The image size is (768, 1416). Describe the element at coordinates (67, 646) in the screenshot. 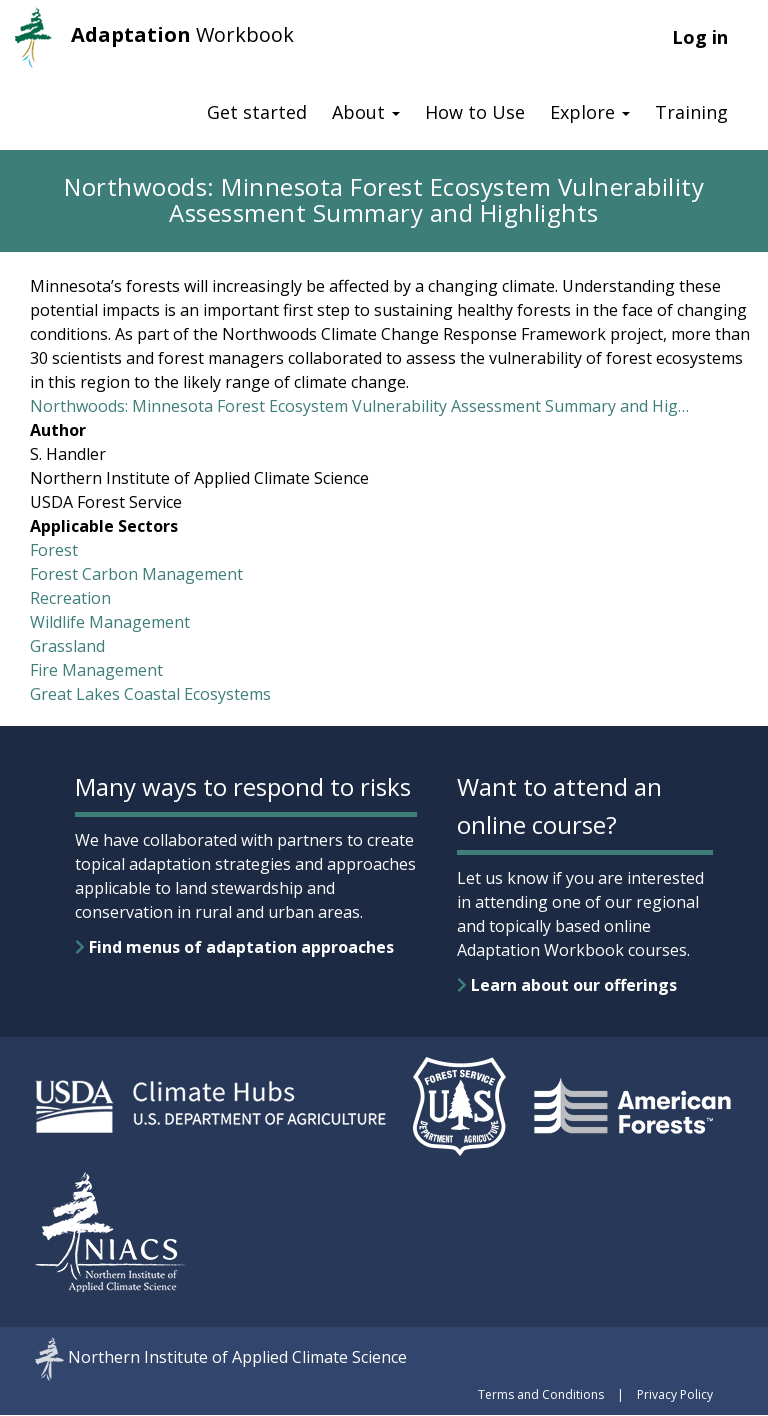

I see `Grassland` at that location.